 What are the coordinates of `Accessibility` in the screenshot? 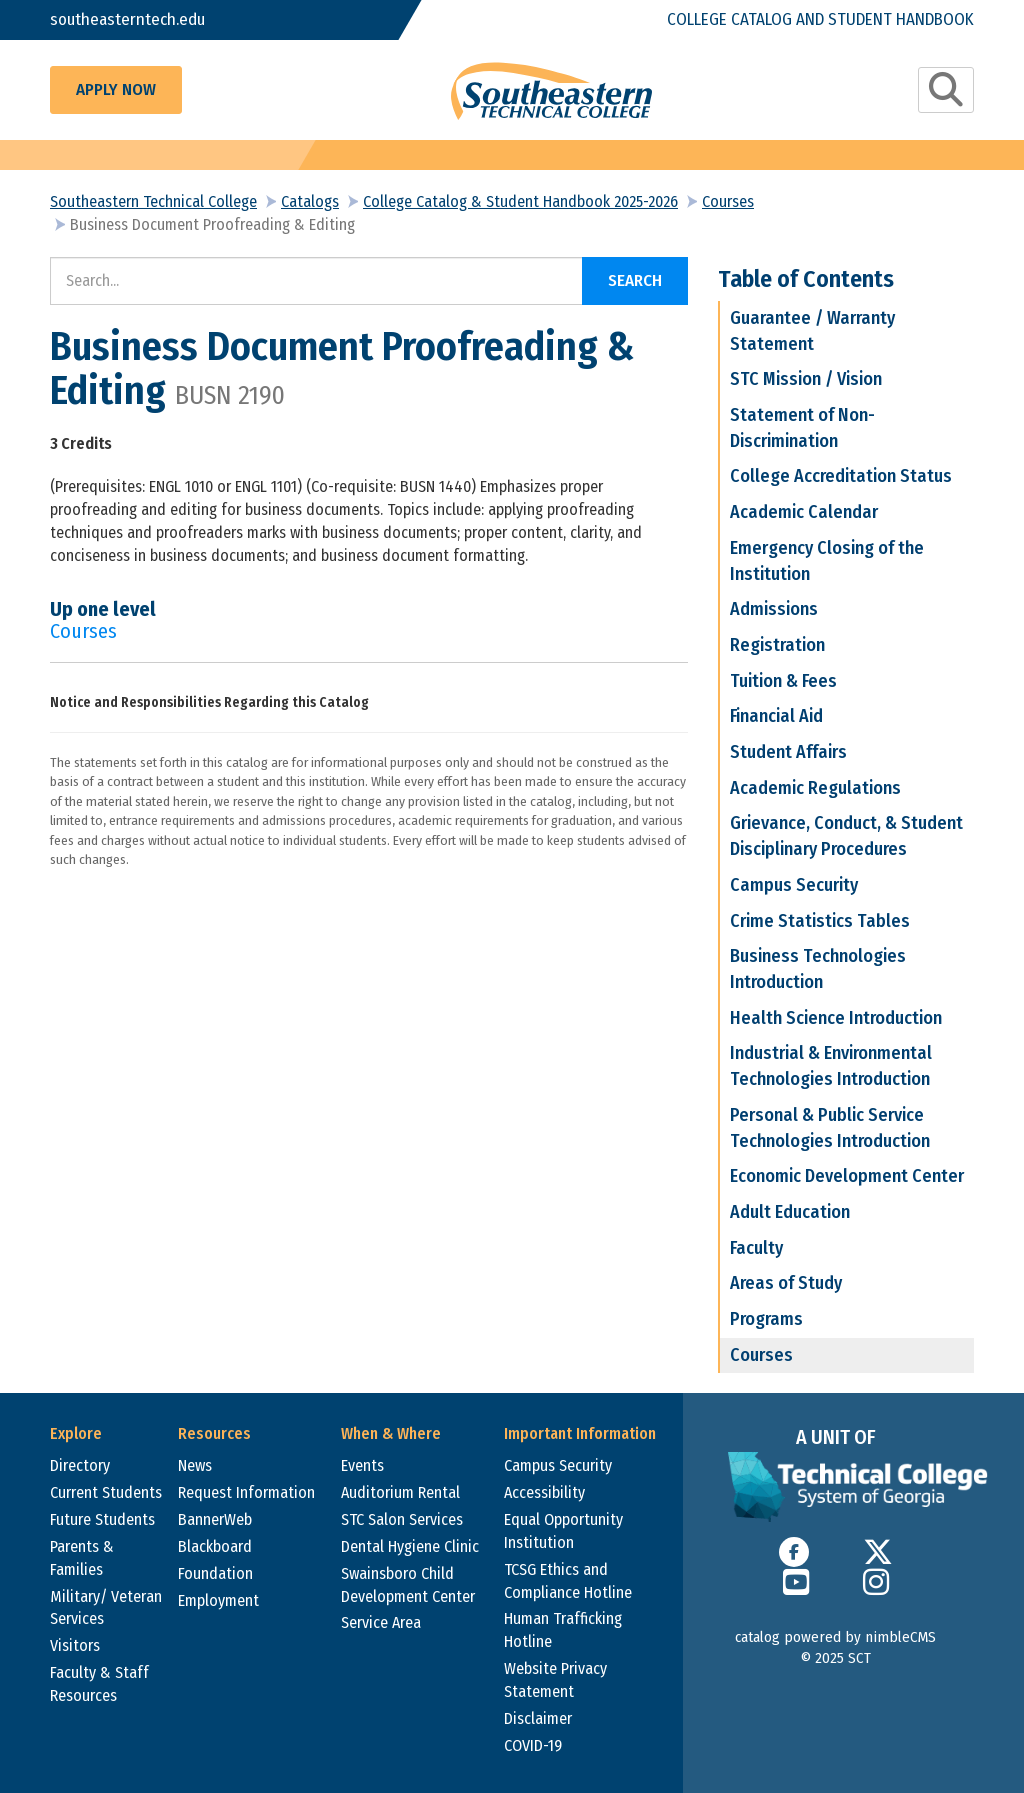 It's located at (544, 1492).